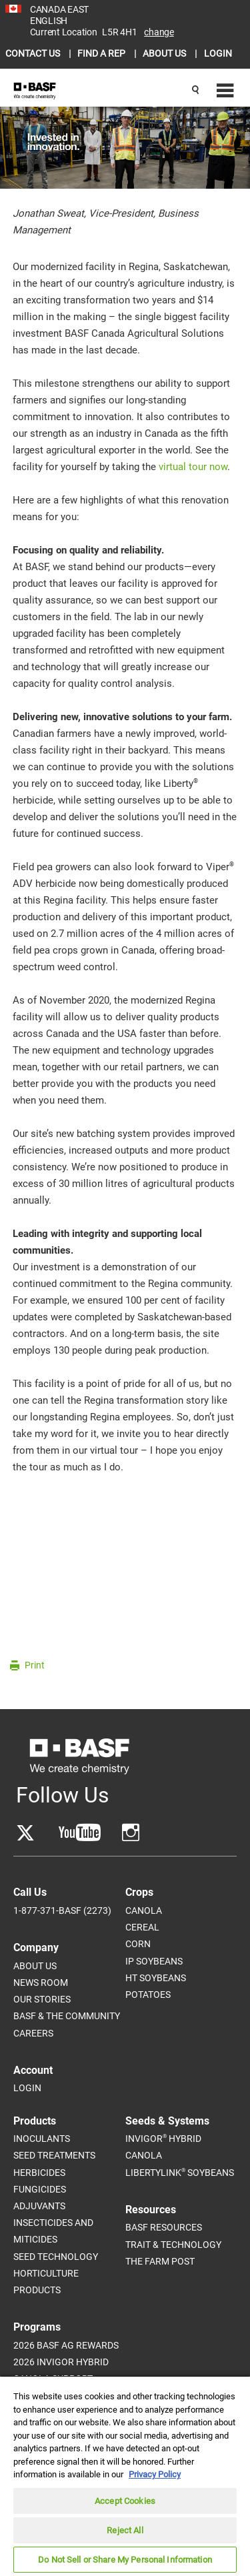 This screenshot has width=250, height=2576. I want to click on Horticulture Products, so click(46, 2281).